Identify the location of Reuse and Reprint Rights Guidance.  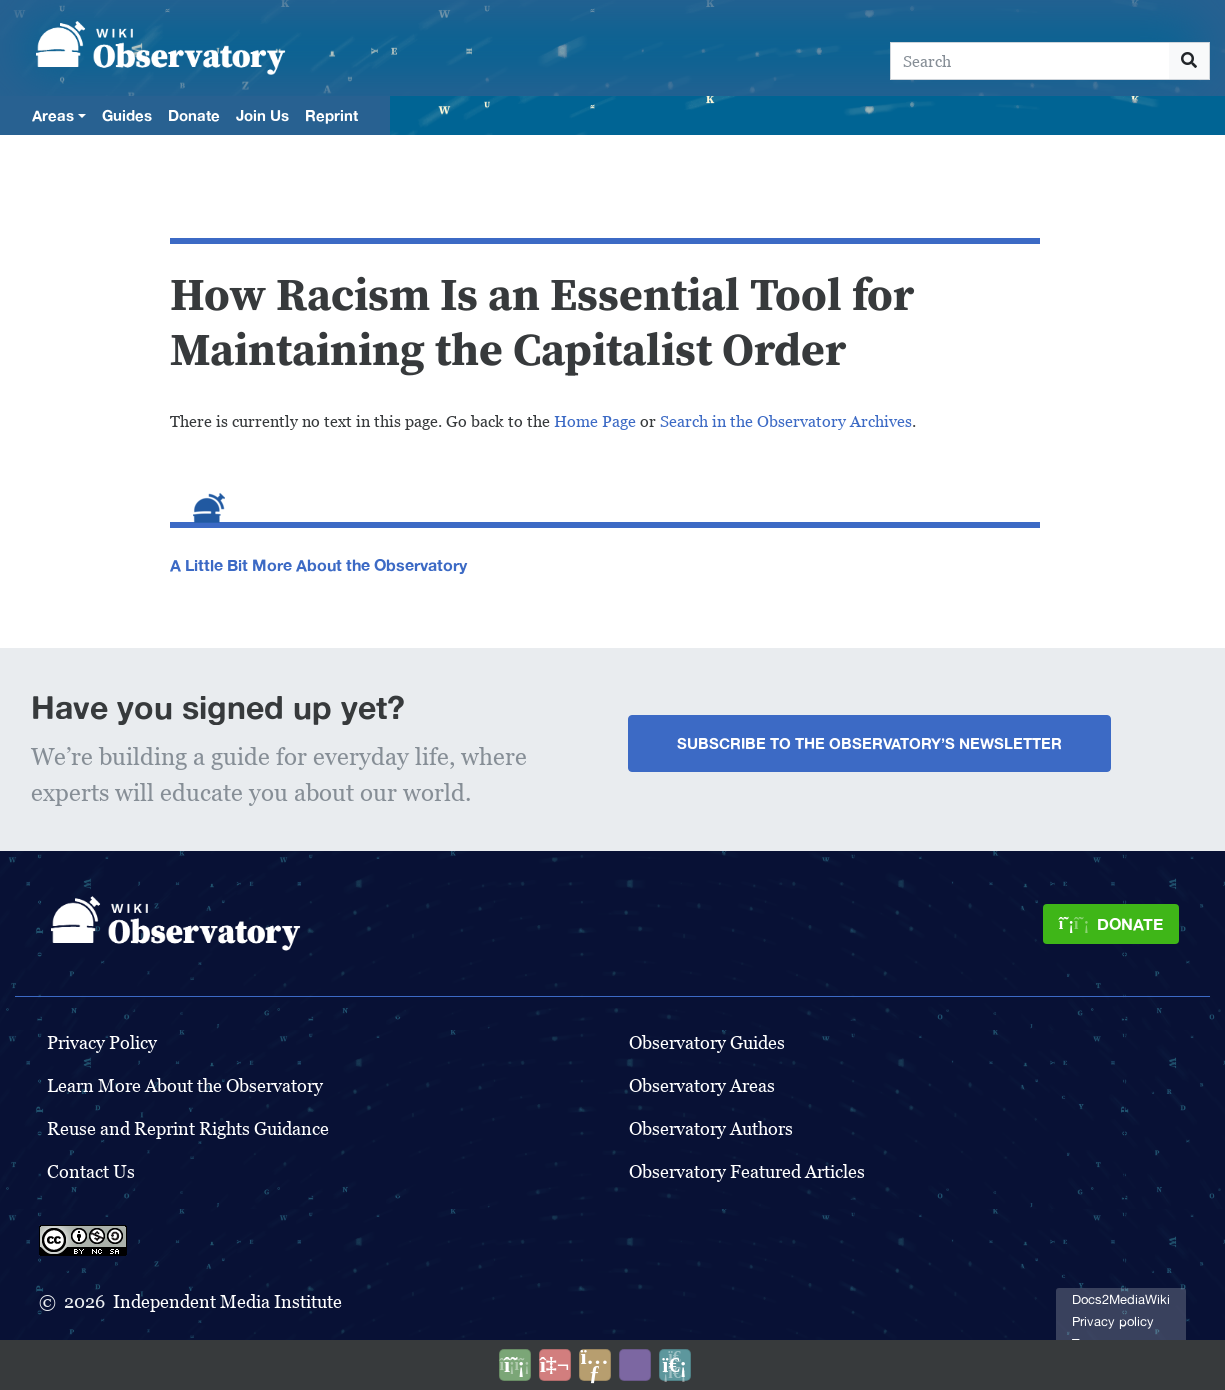
(188, 1128).